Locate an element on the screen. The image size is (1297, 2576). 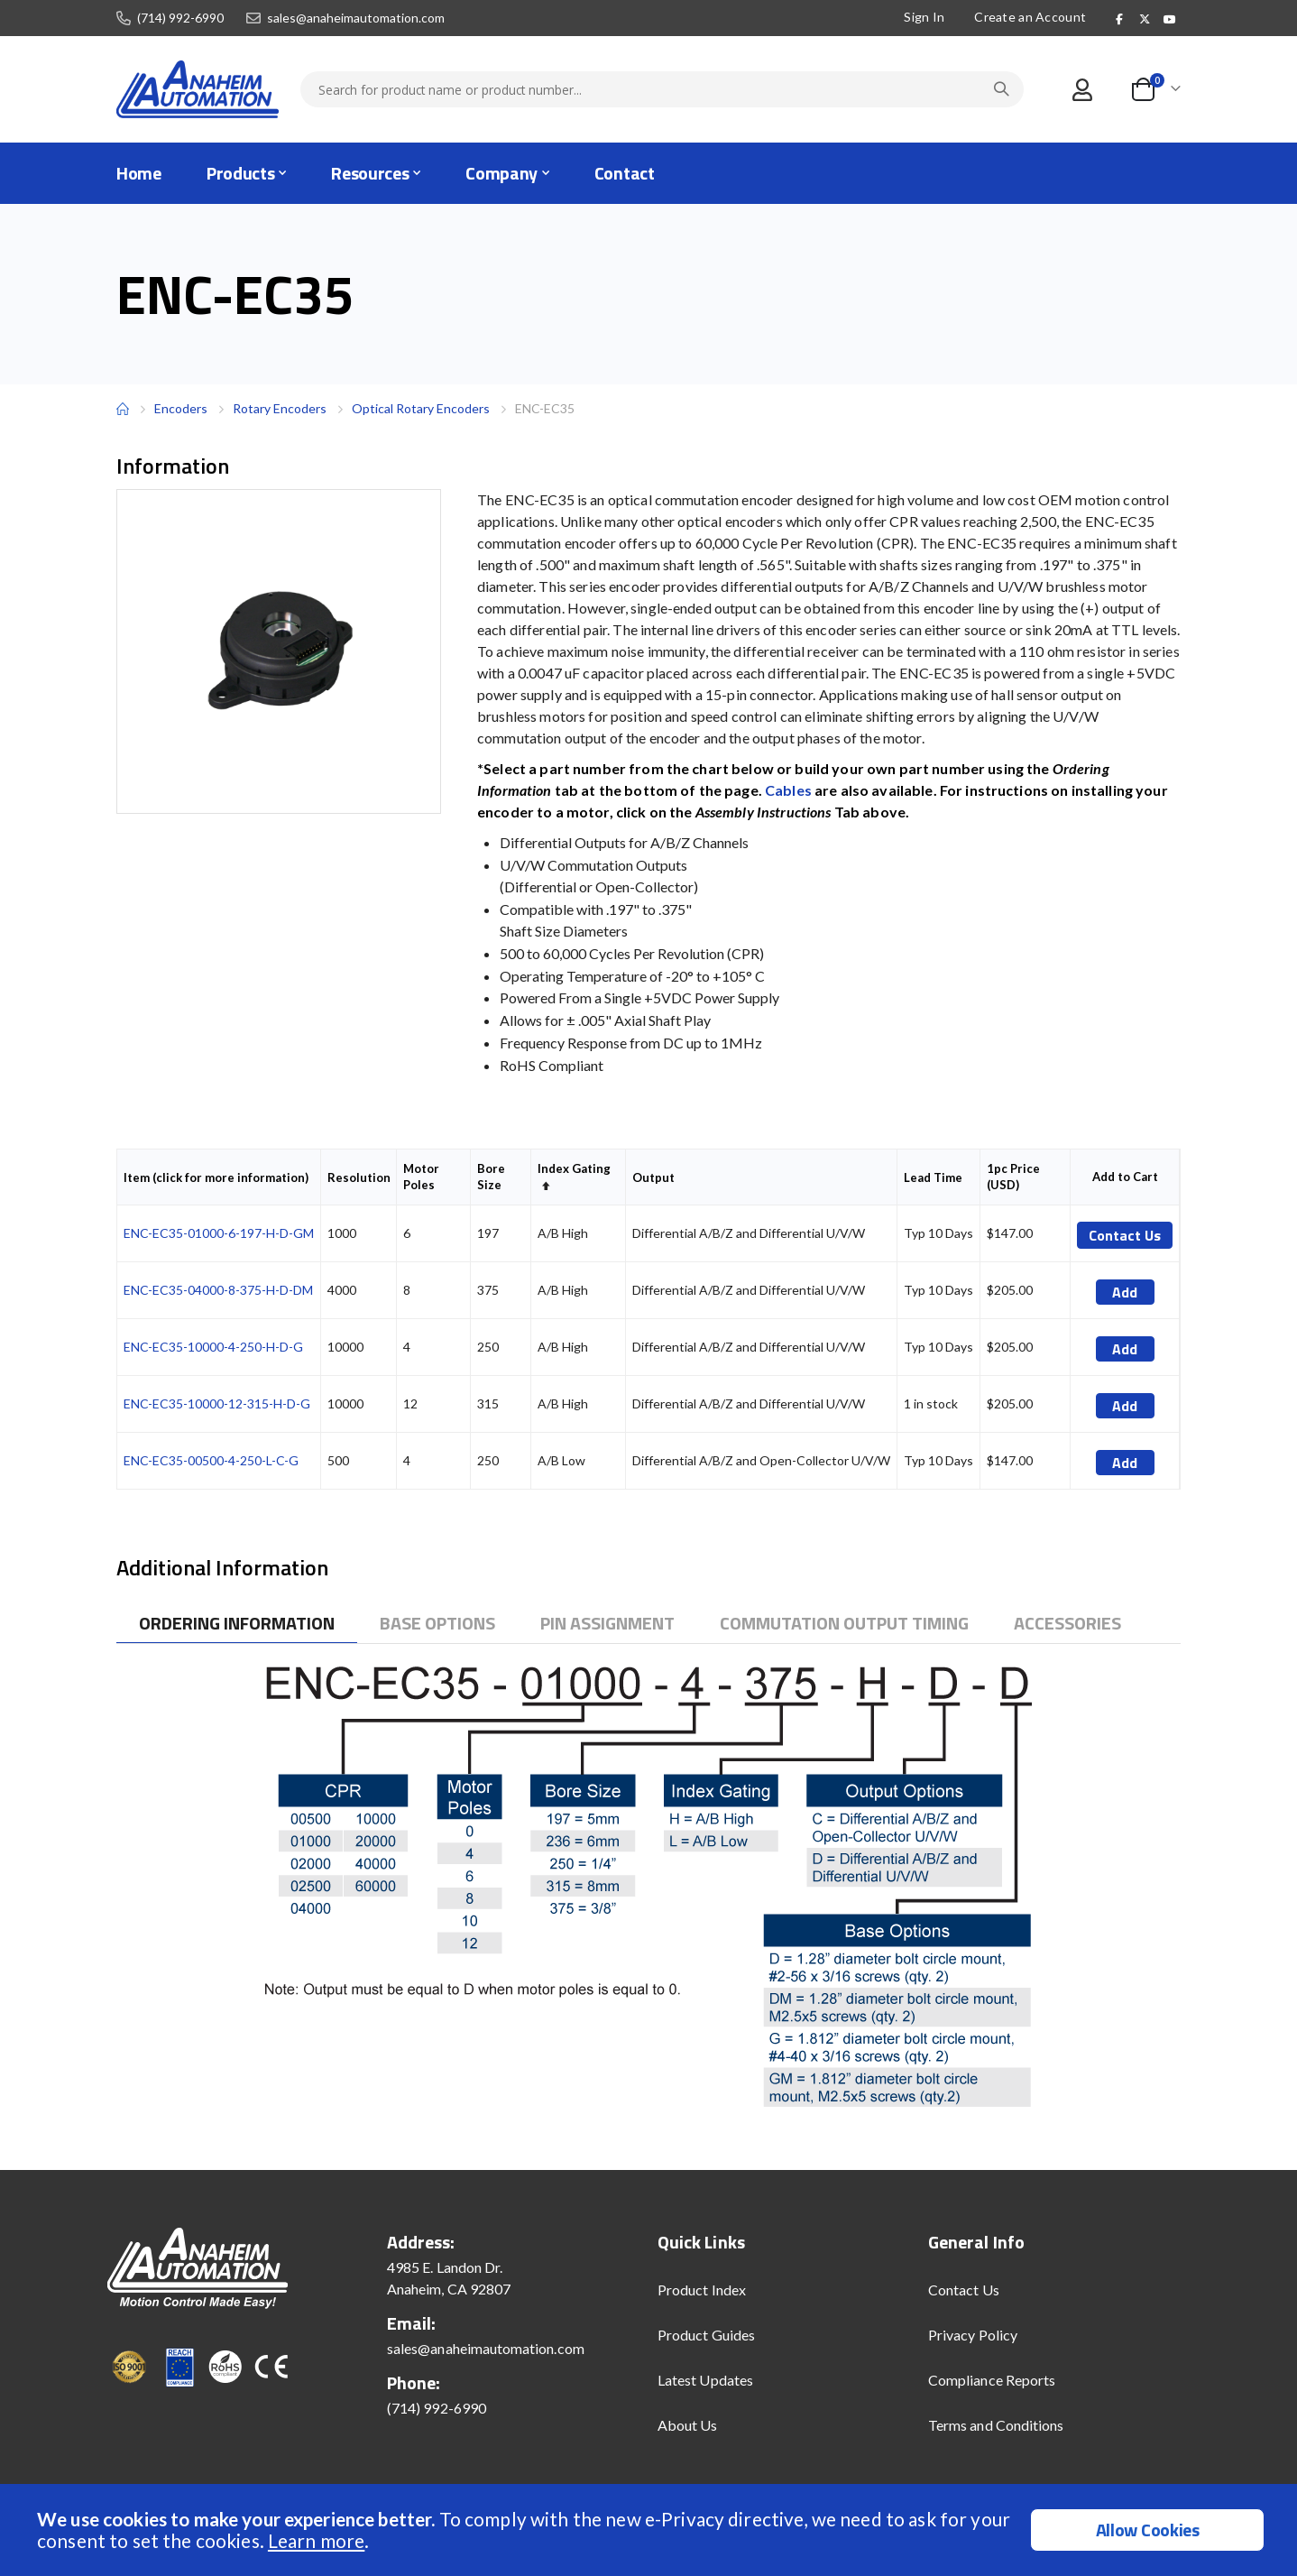
Output is located at coordinates (653, 1177).